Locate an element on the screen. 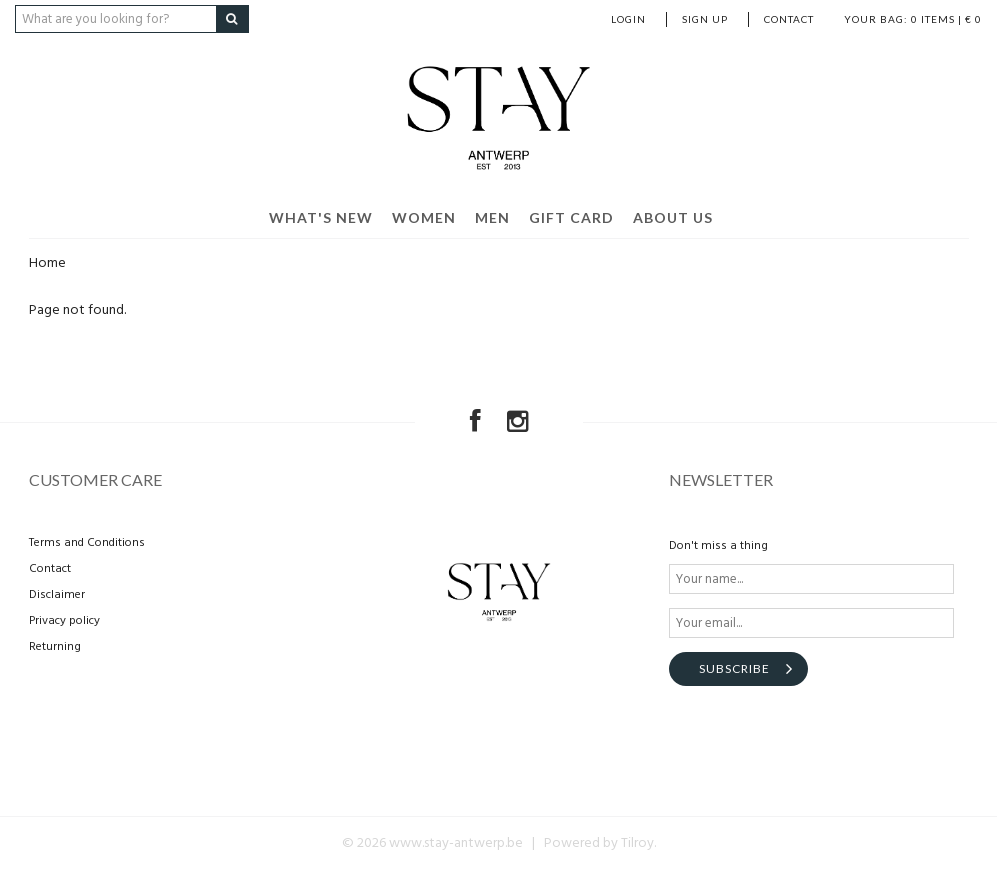 Image resolution: width=997 pixels, height=870 pixels. What's new is located at coordinates (321, 217).